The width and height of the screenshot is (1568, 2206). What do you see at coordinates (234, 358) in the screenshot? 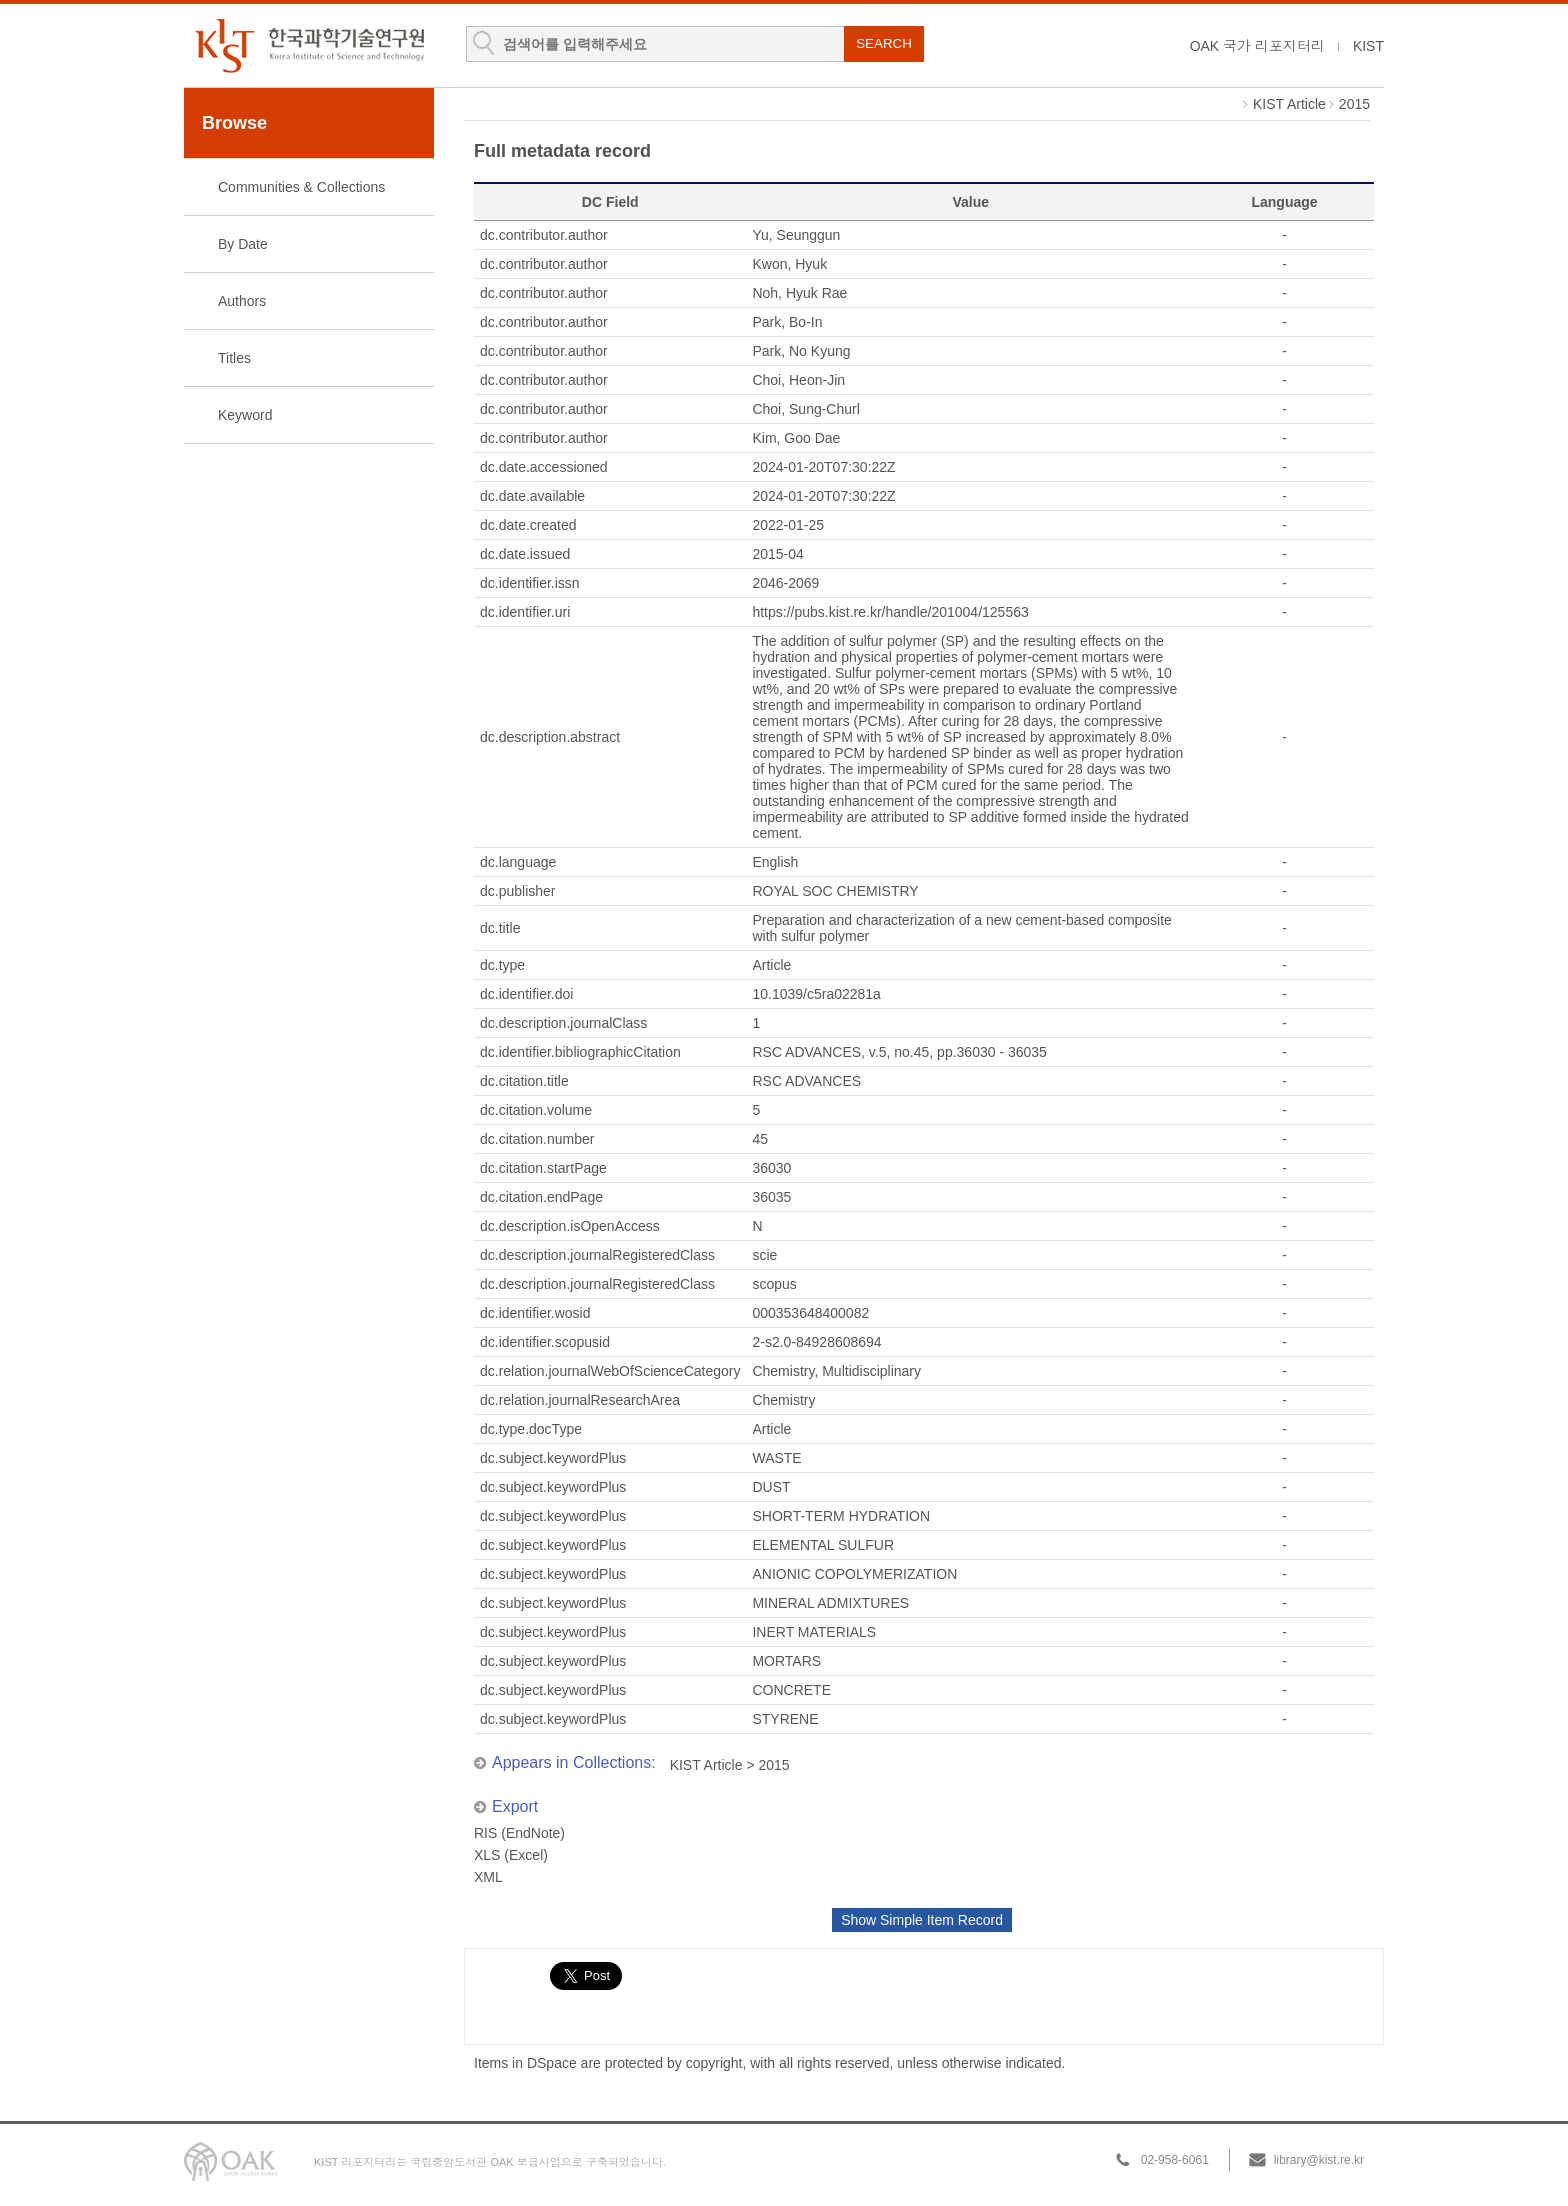
I see `Titles` at bounding box center [234, 358].